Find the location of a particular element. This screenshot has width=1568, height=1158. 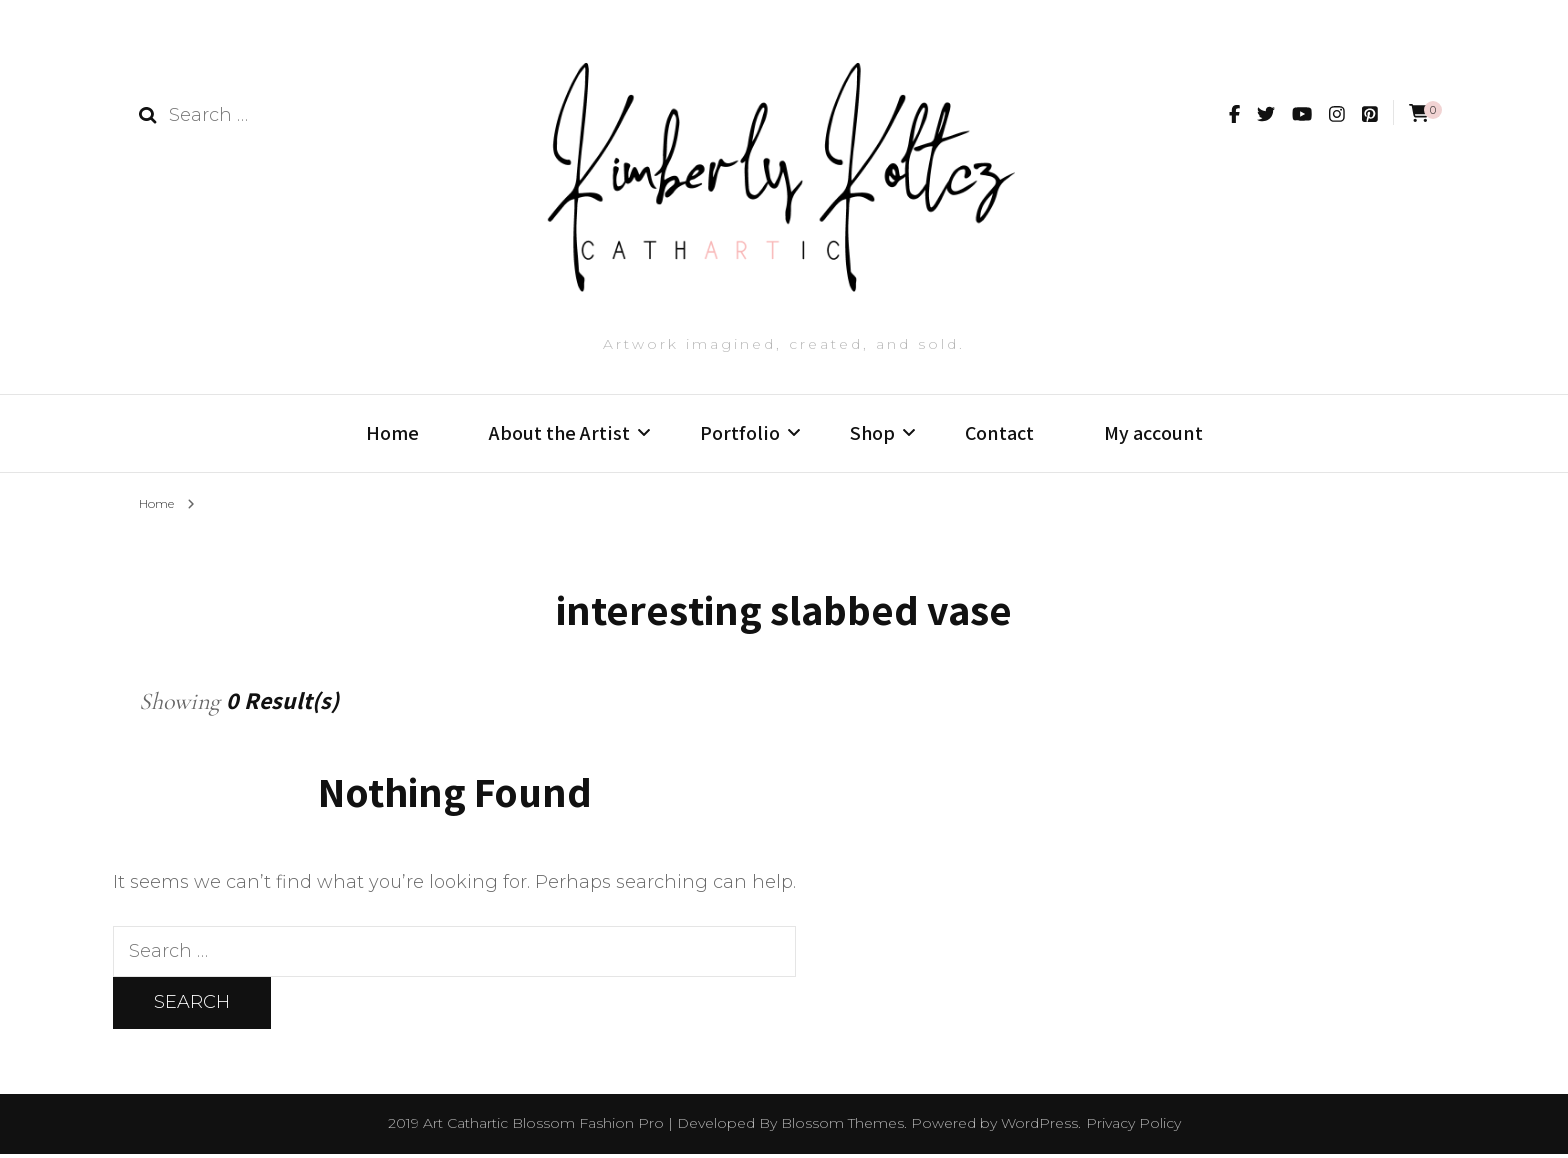

Privacy Policy is located at coordinates (1133, 1127).